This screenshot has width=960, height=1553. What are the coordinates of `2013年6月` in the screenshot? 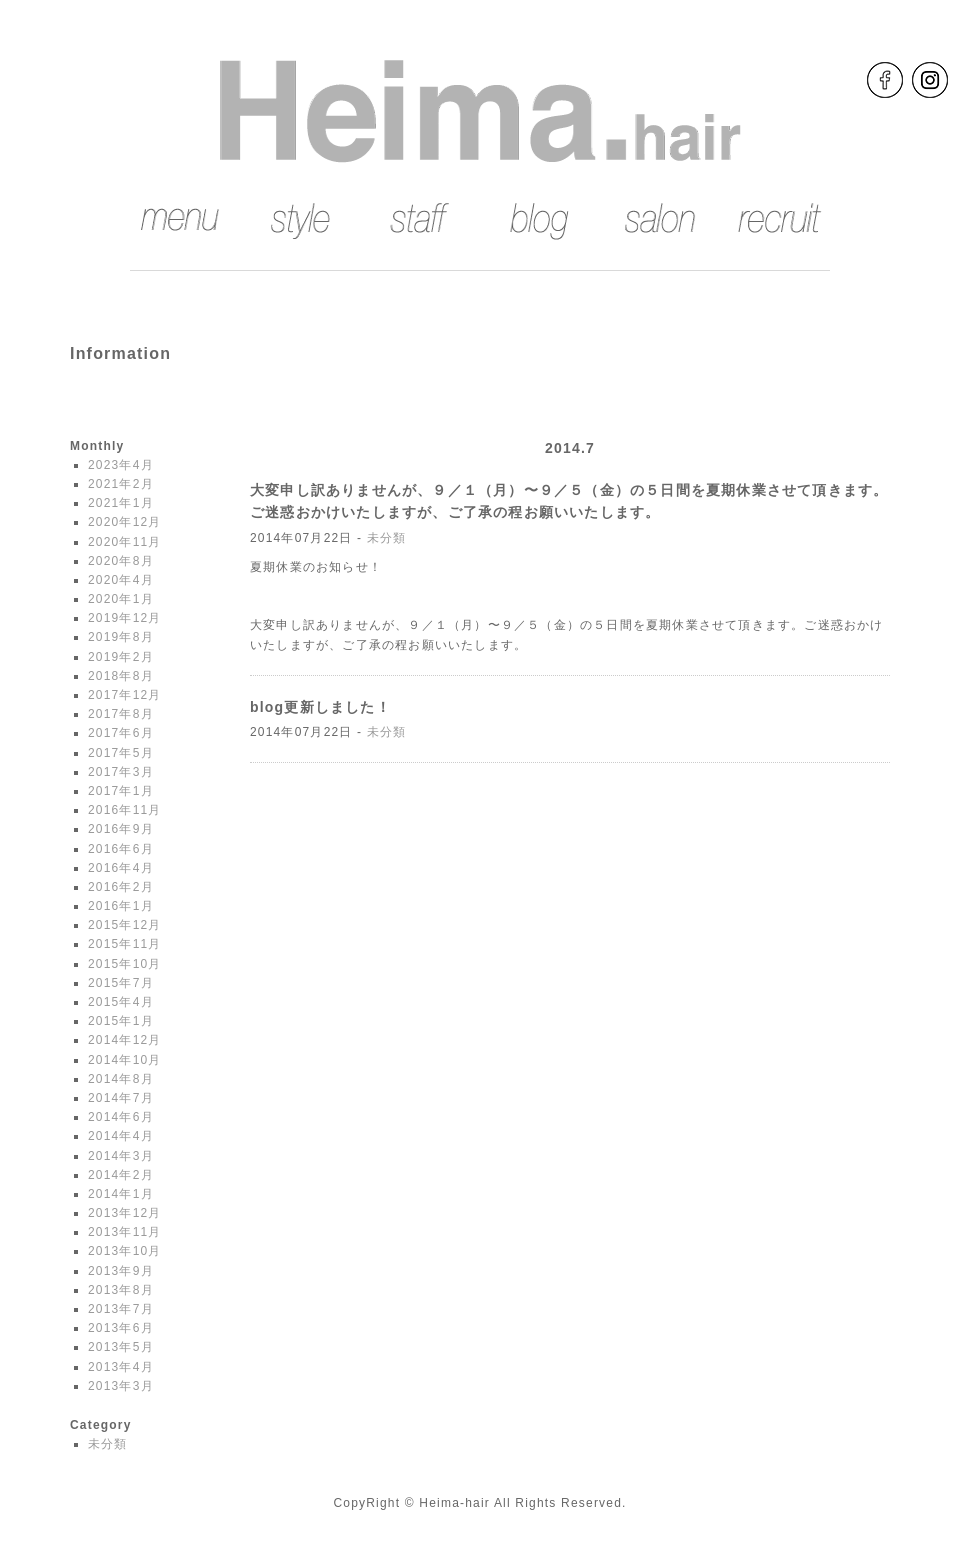 It's located at (121, 1328).